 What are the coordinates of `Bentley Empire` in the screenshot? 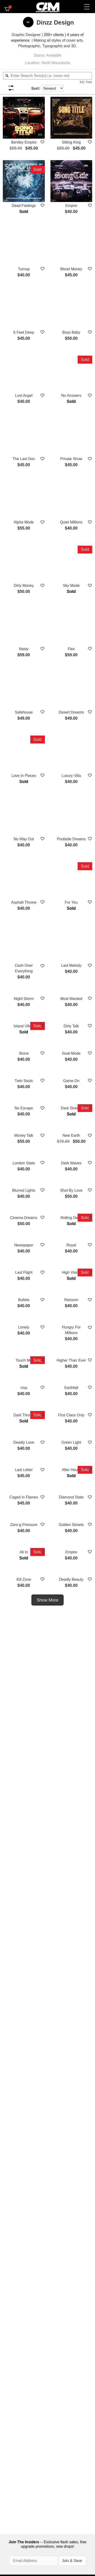 It's located at (24, 142).